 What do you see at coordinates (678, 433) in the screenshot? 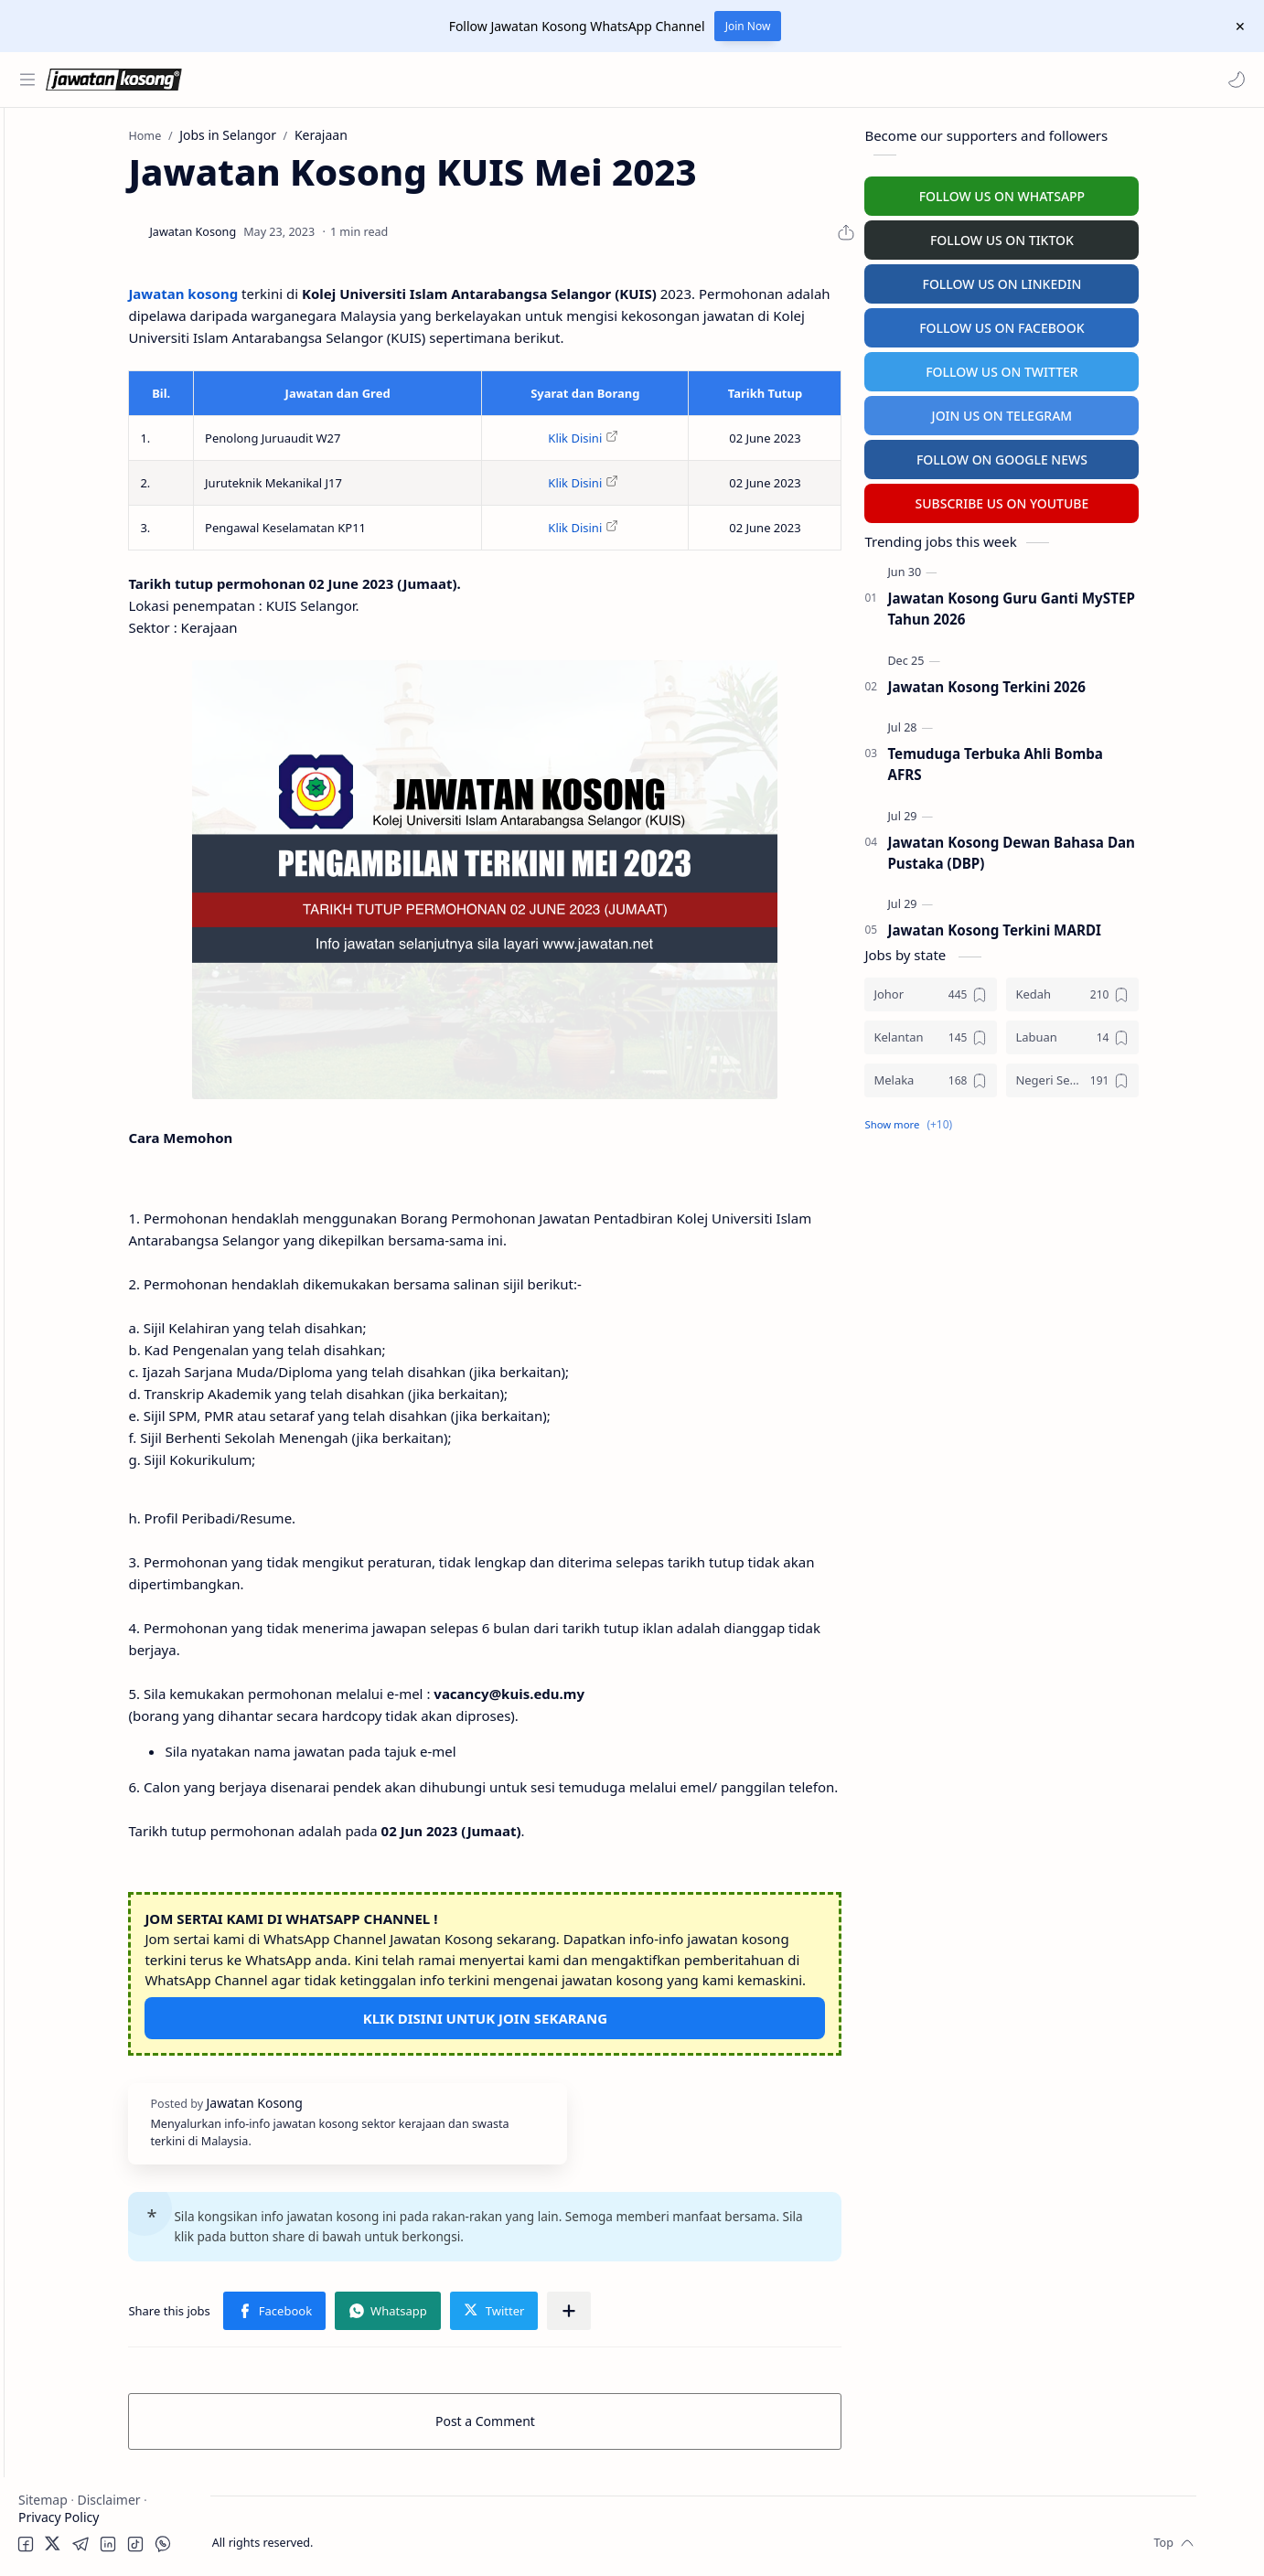
I see `Klik Disini` at bounding box center [678, 433].